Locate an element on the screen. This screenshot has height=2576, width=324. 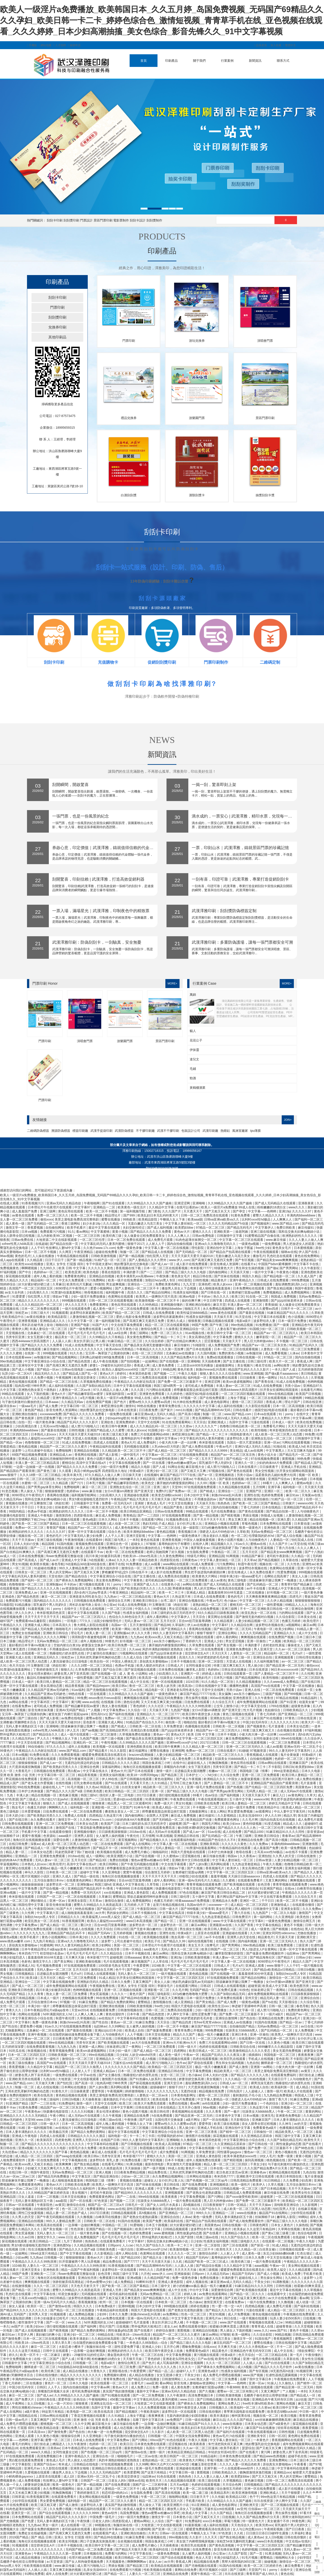
国产午夜无码视频在线观看 is located at coordinates (140, 1864).